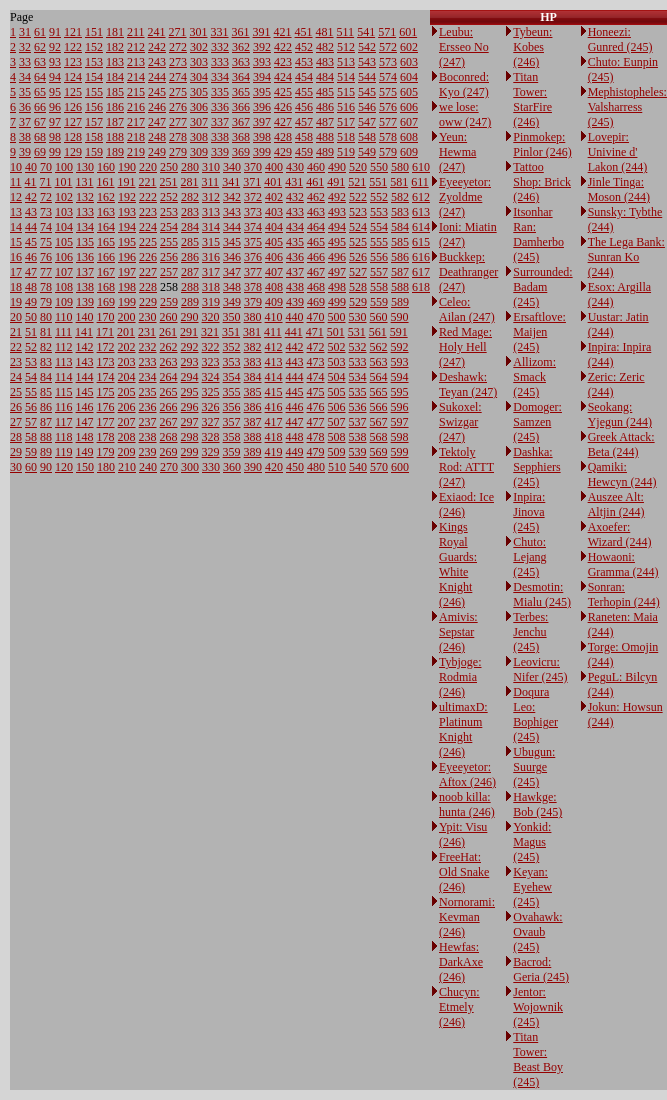 This screenshot has width=667, height=1100. What do you see at coordinates (274, 302) in the screenshot?
I see `409` at bounding box center [274, 302].